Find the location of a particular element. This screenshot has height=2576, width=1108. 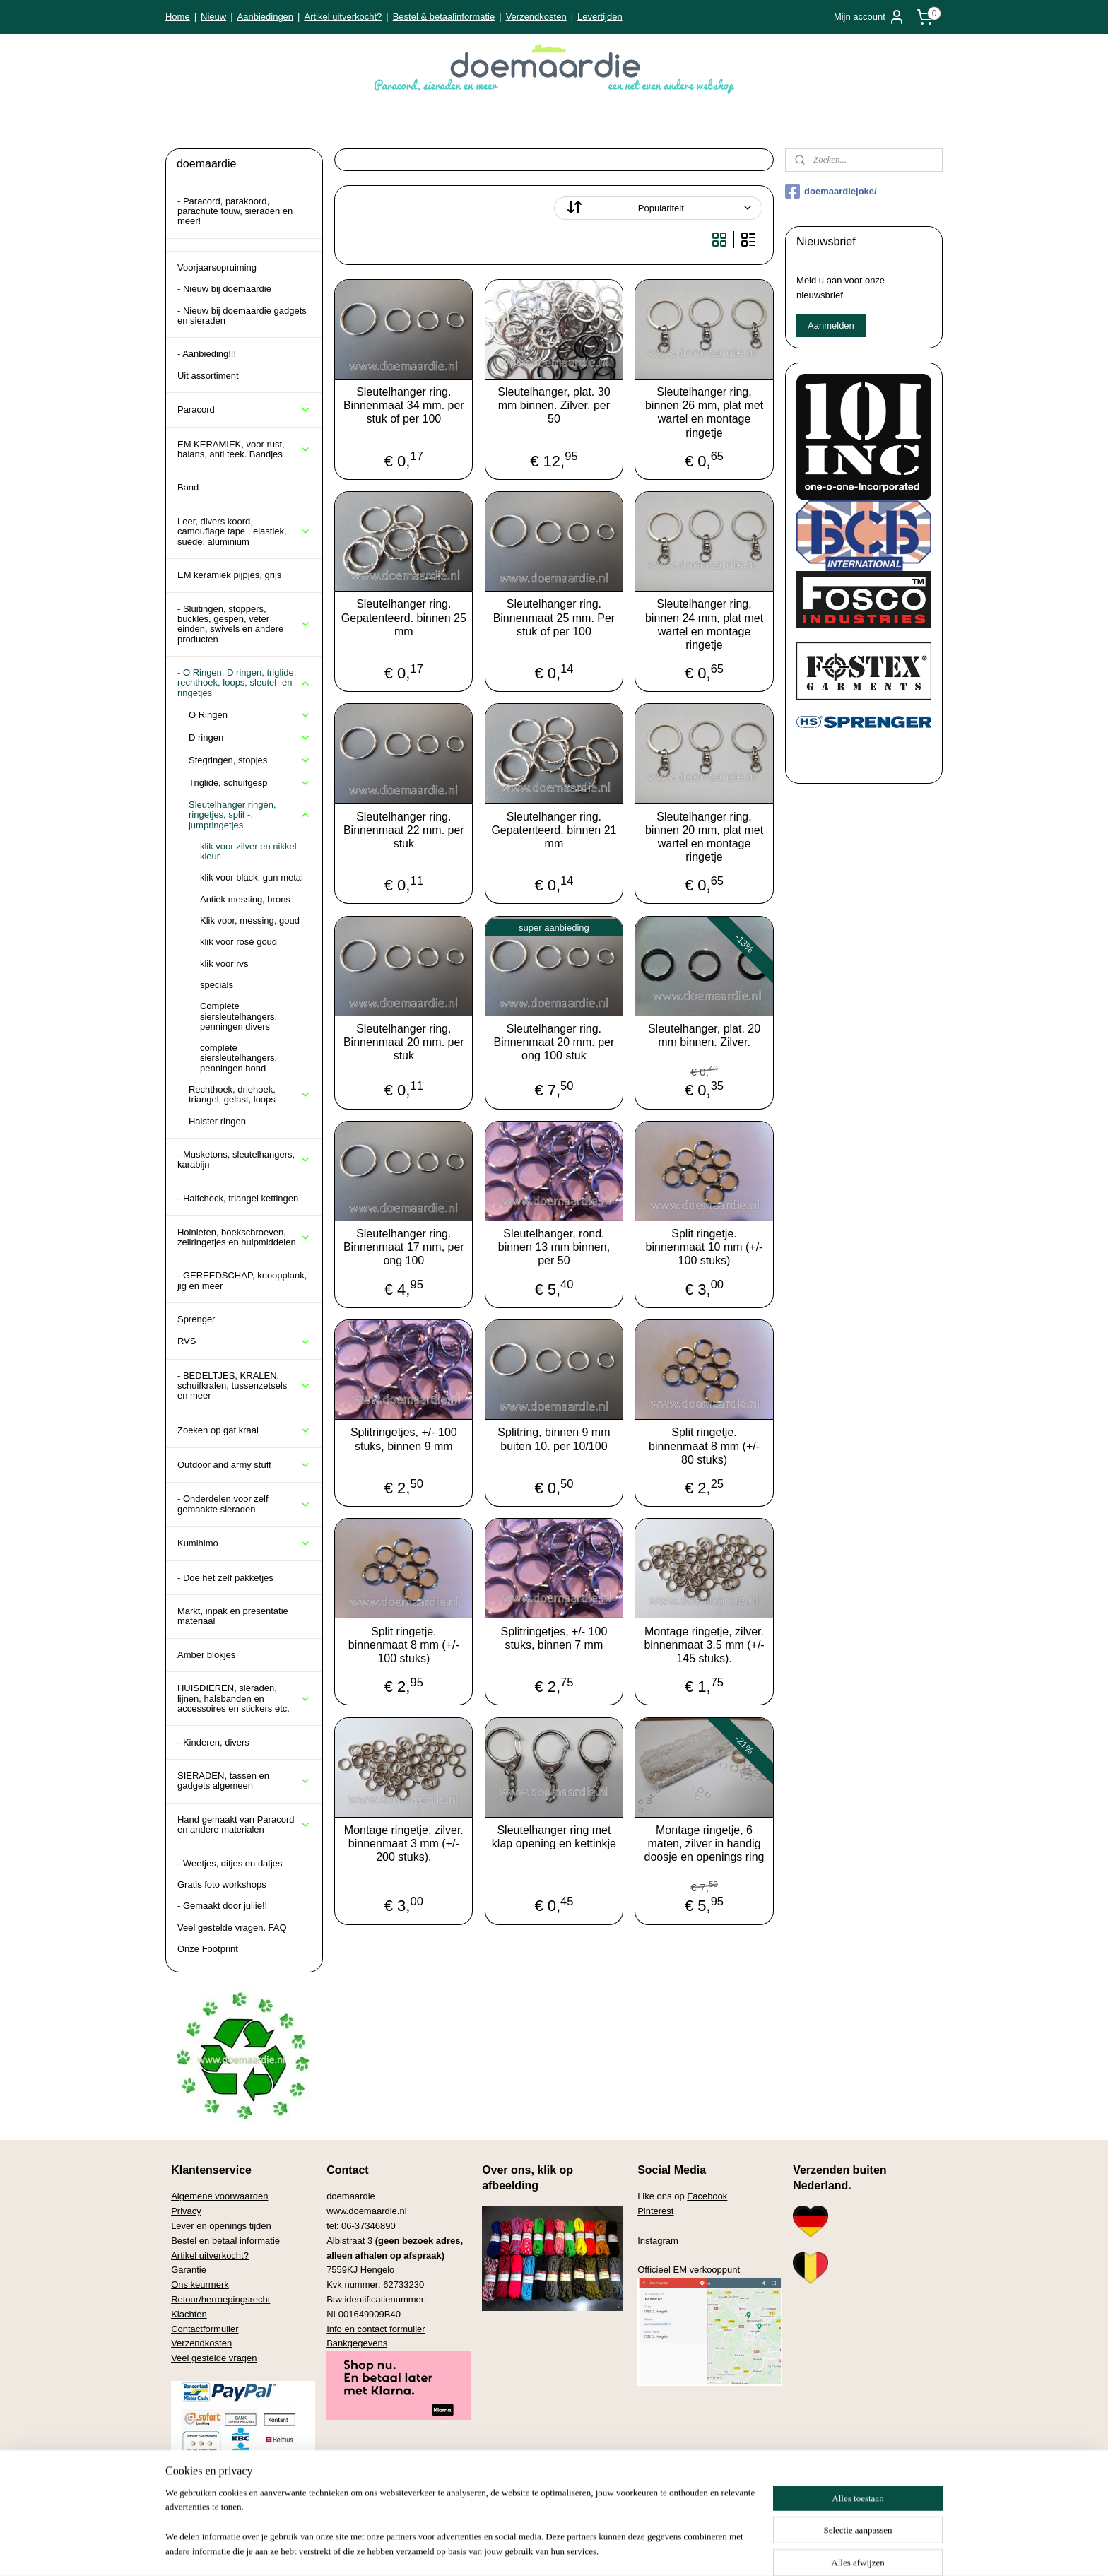

Zoeken op gat kraal is located at coordinates (244, 1430).